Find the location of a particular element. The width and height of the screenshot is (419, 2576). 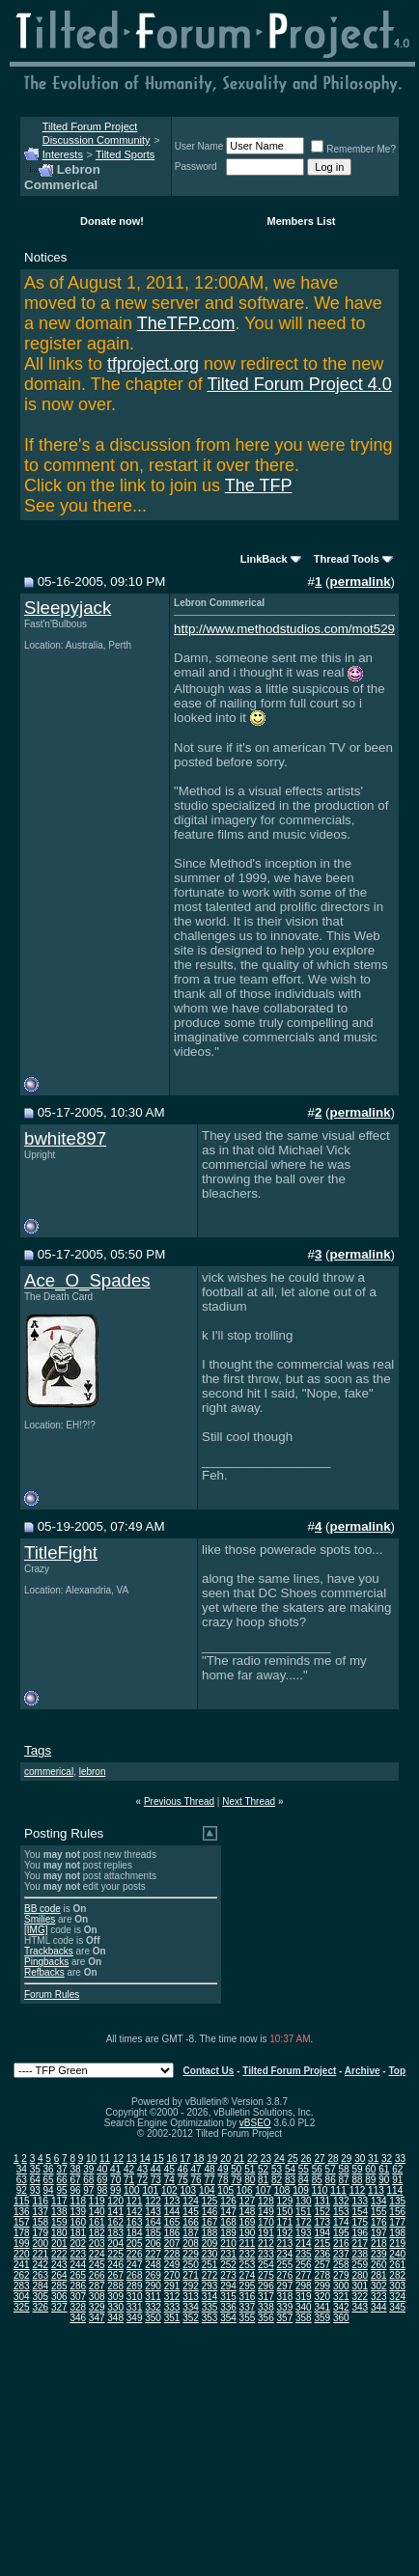

42 is located at coordinates (129, 2169).